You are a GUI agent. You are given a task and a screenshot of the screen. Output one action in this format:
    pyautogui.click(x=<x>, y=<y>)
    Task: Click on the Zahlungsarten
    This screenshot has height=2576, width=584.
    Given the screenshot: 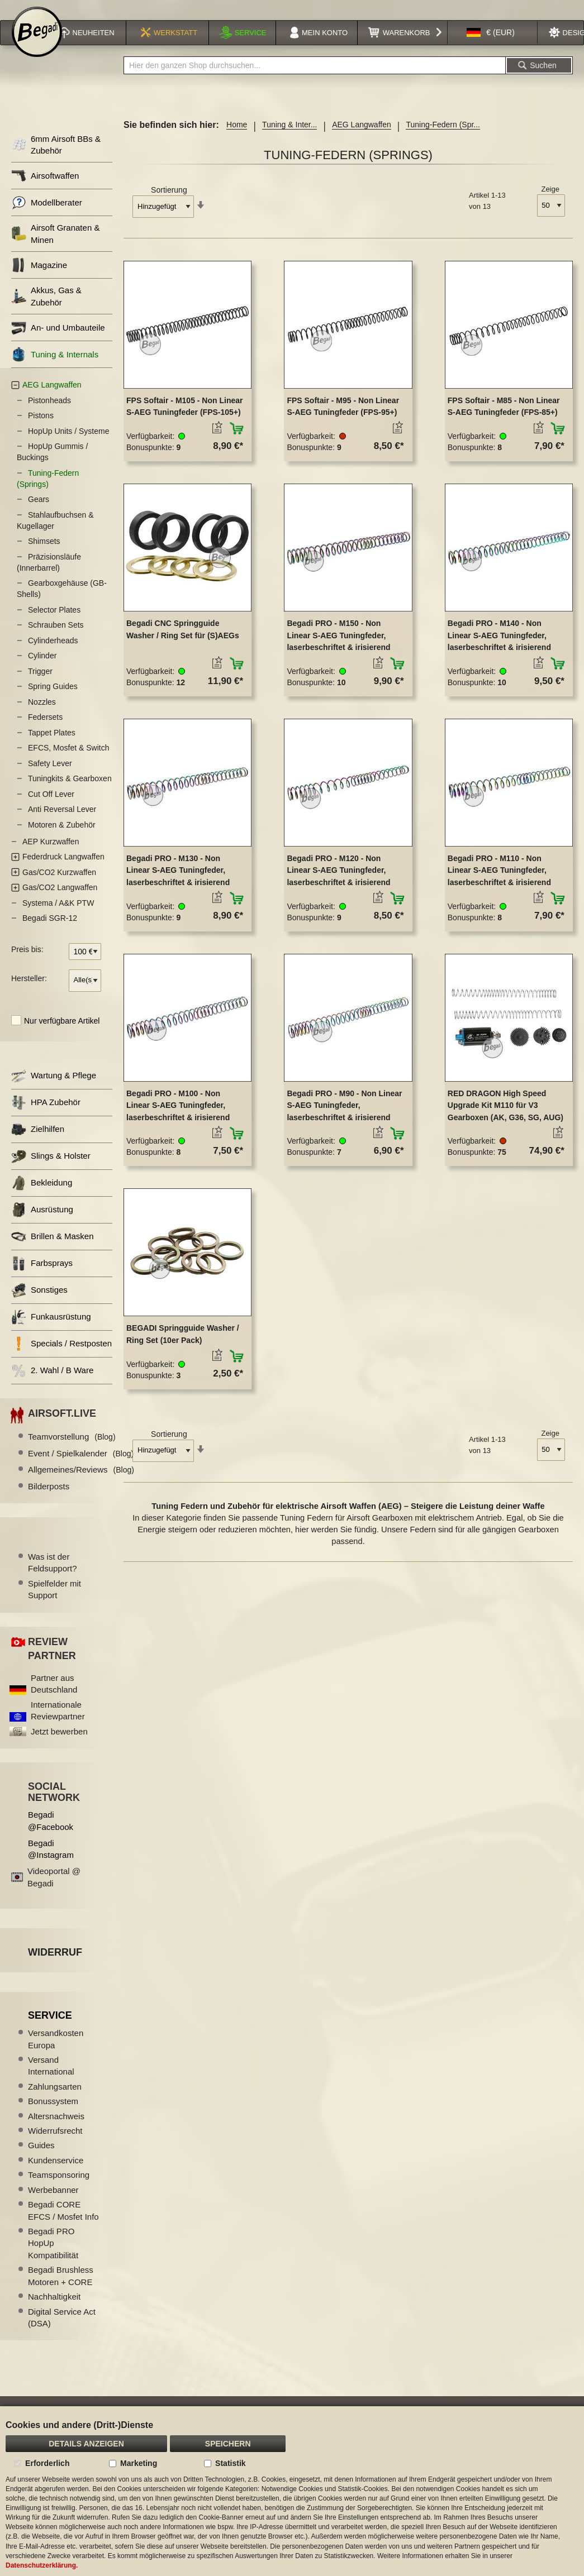 What is the action you would take?
    pyautogui.click(x=55, y=2101)
    